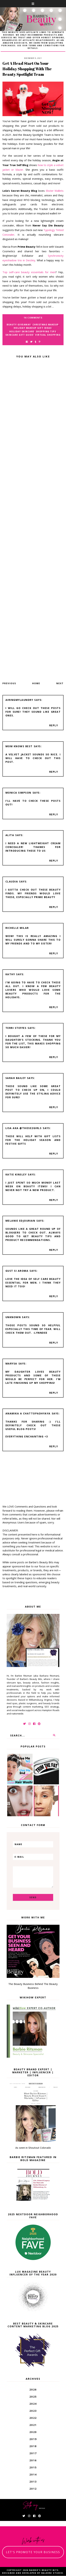  Describe the element at coordinates (13, 1317) in the screenshot. I see `Unknown` at that location.